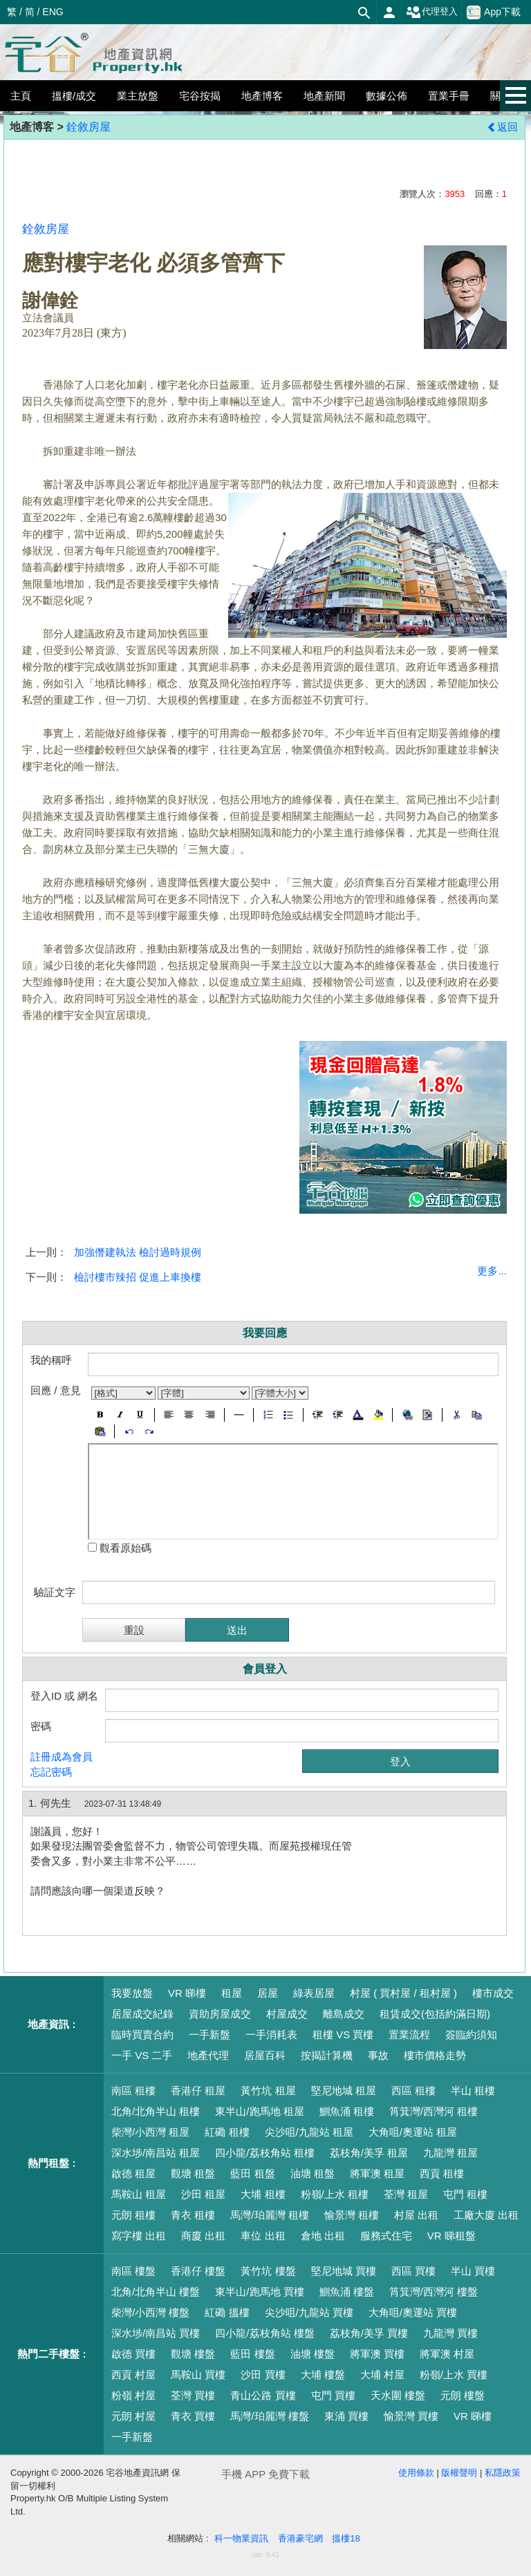 This screenshot has height=2576, width=531. What do you see at coordinates (413, 2132) in the screenshot?
I see `大角咀/奧運站 租屋` at bounding box center [413, 2132].